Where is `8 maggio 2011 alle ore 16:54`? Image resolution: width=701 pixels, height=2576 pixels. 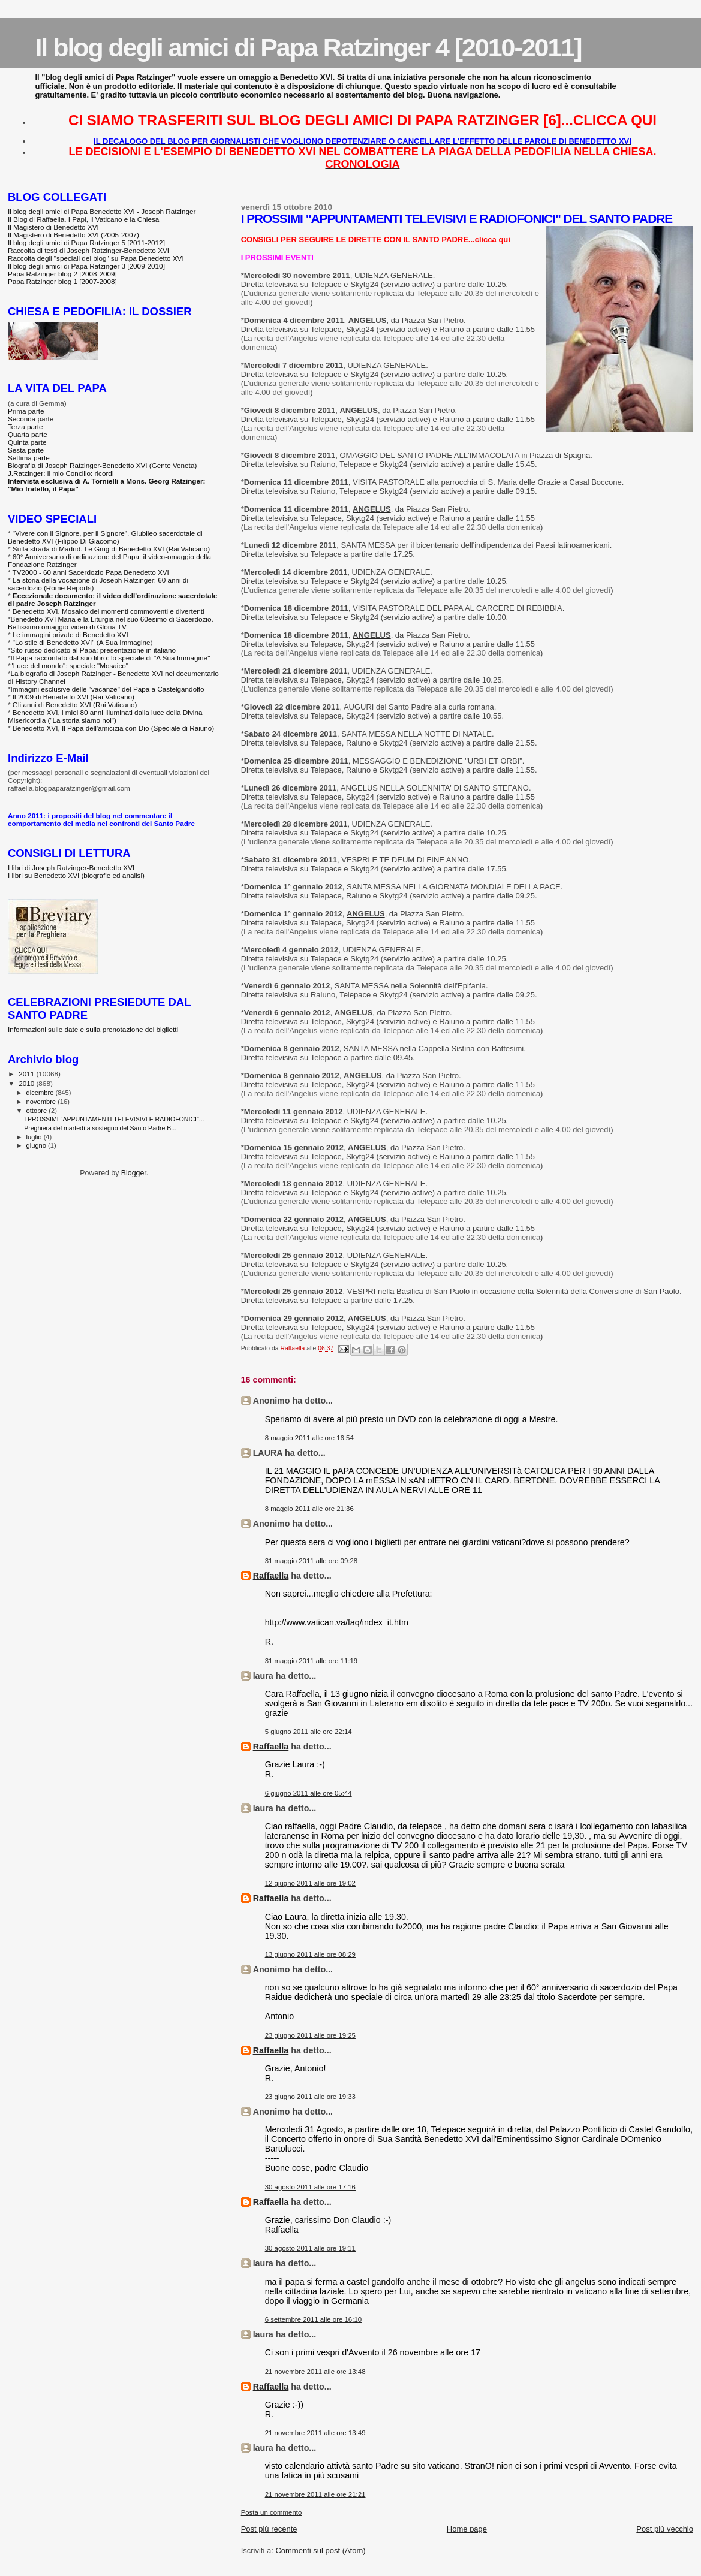 8 maggio 2011 alle ore 16:54 is located at coordinates (309, 1437).